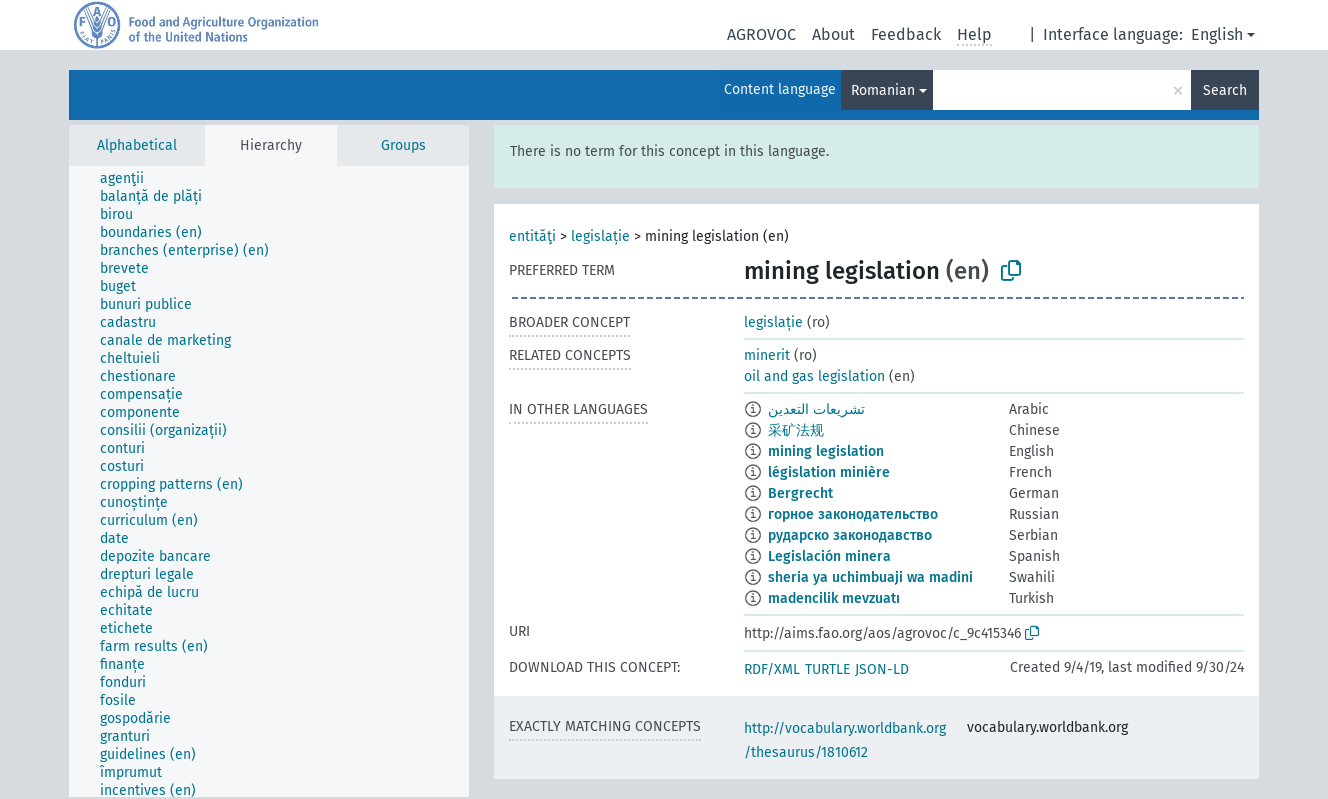 This screenshot has width=1328, height=799. I want to click on Alphabetical, so click(137, 145).